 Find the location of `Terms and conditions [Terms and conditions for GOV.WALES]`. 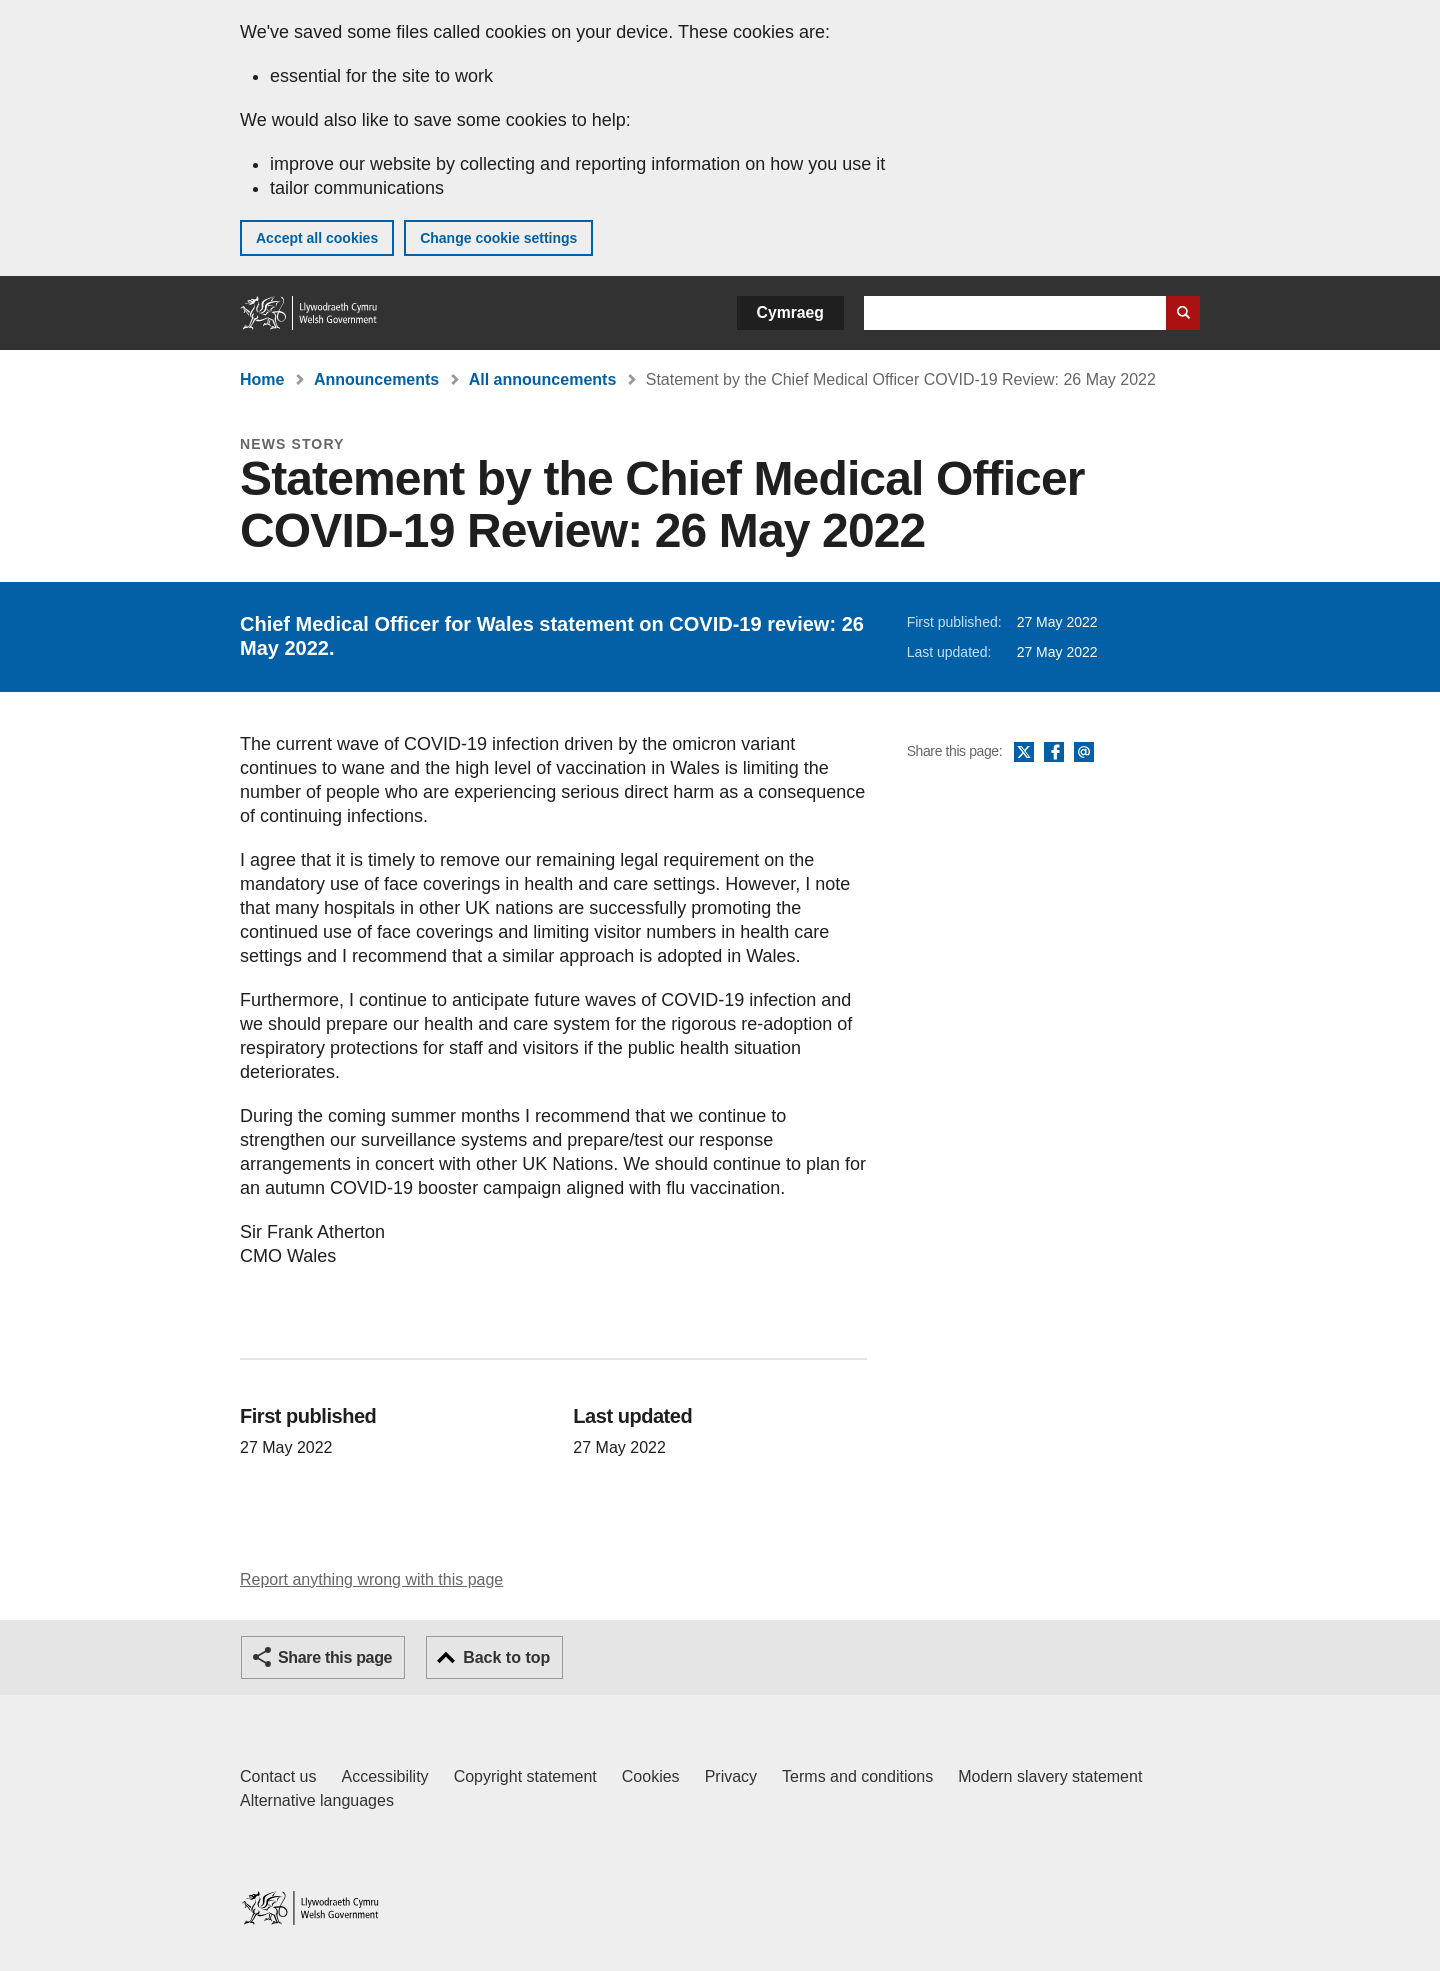

Terms and conditions [Terms and conditions for GOV.WALES] is located at coordinates (857, 1776).